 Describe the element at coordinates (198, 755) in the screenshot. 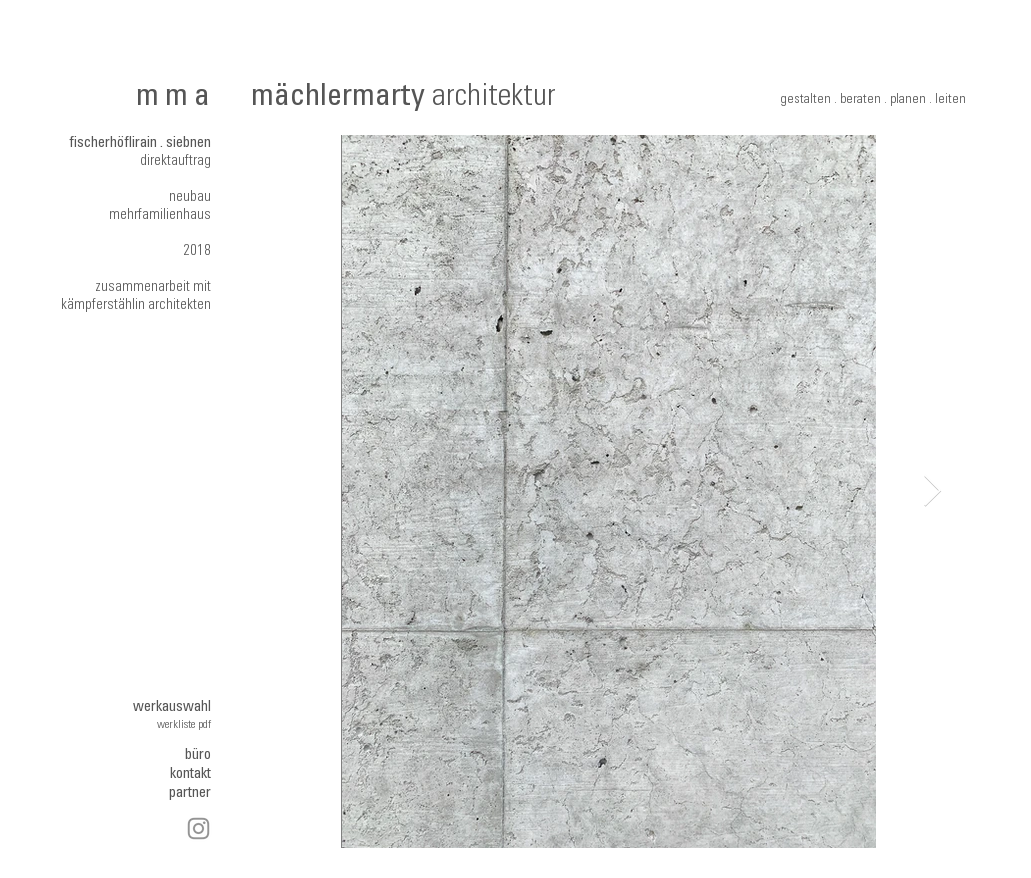

I see `büro` at that location.